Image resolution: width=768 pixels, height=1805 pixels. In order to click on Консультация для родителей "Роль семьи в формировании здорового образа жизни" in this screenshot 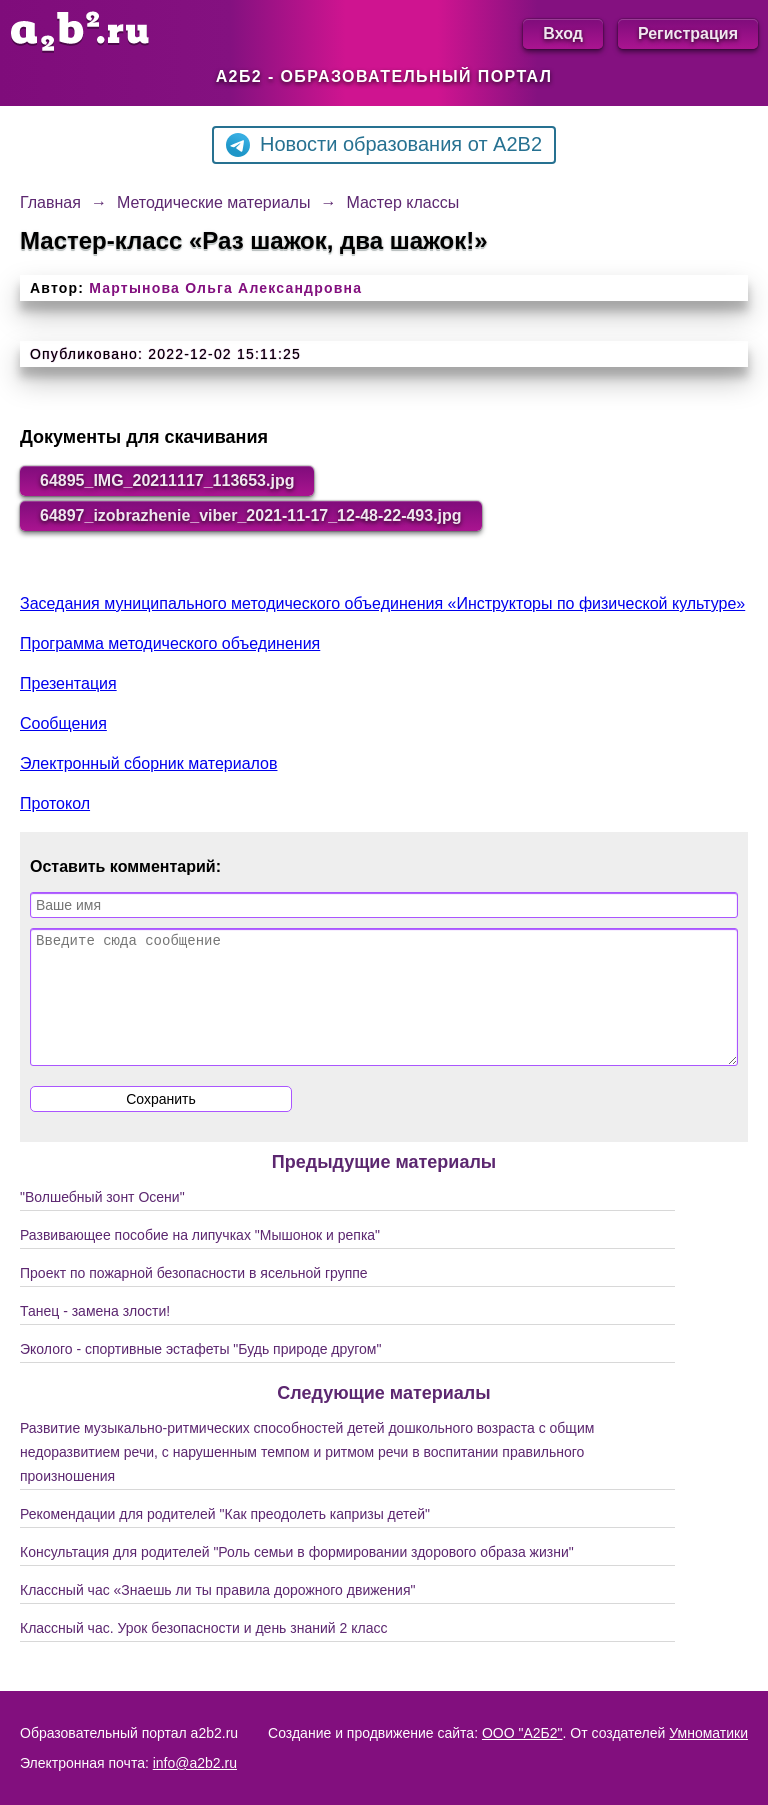, I will do `click(297, 1576)`.